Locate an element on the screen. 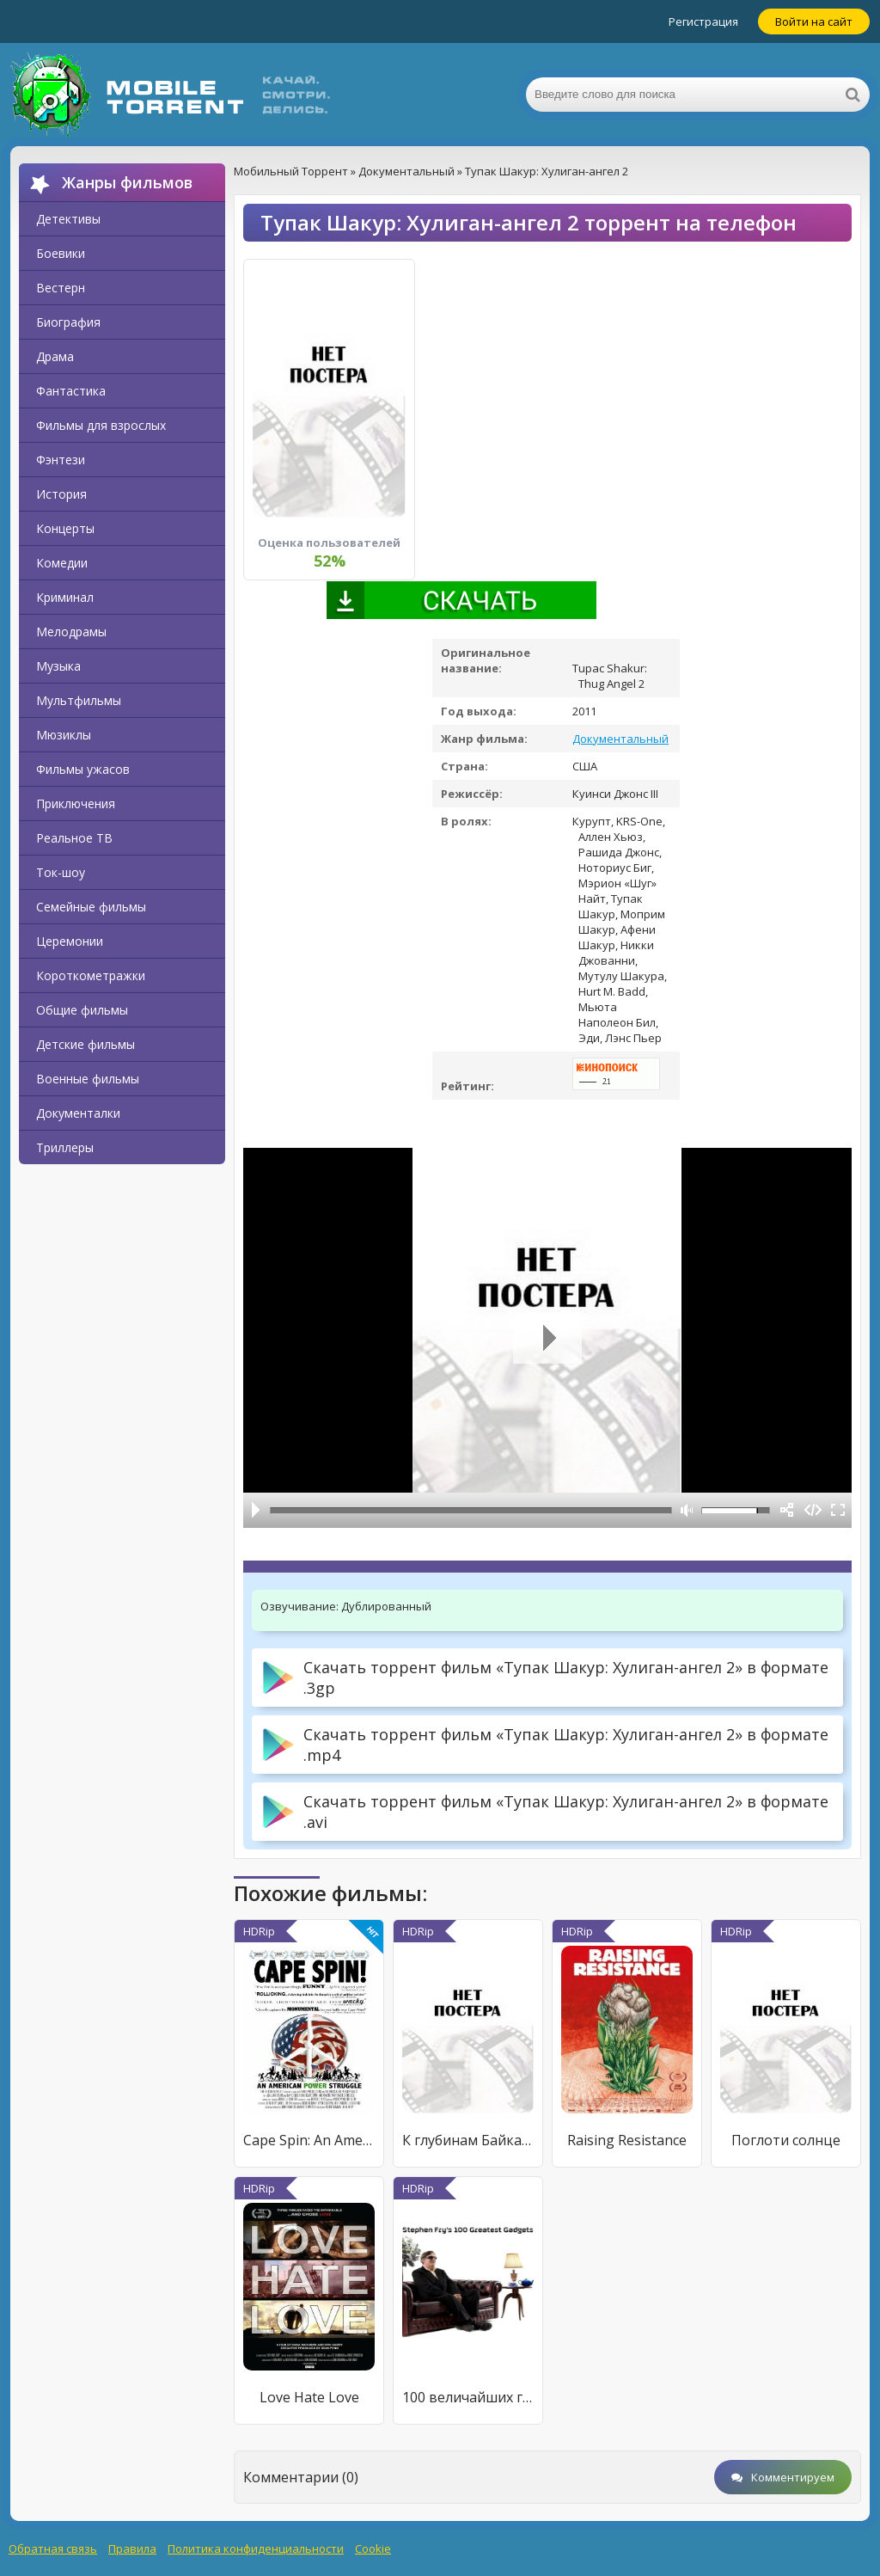 The width and height of the screenshot is (880, 2576). Приключения is located at coordinates (75, 803).